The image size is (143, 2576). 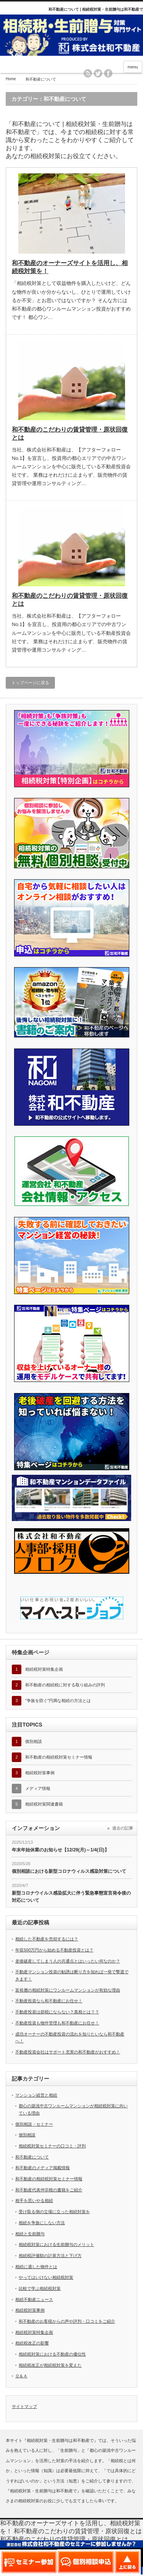 What do you see at coordinates (70, 433) in the screenshot?
I see `和不動産のこだわりの賃貸管理・原状回復とは` at bounding box center [70, 433].